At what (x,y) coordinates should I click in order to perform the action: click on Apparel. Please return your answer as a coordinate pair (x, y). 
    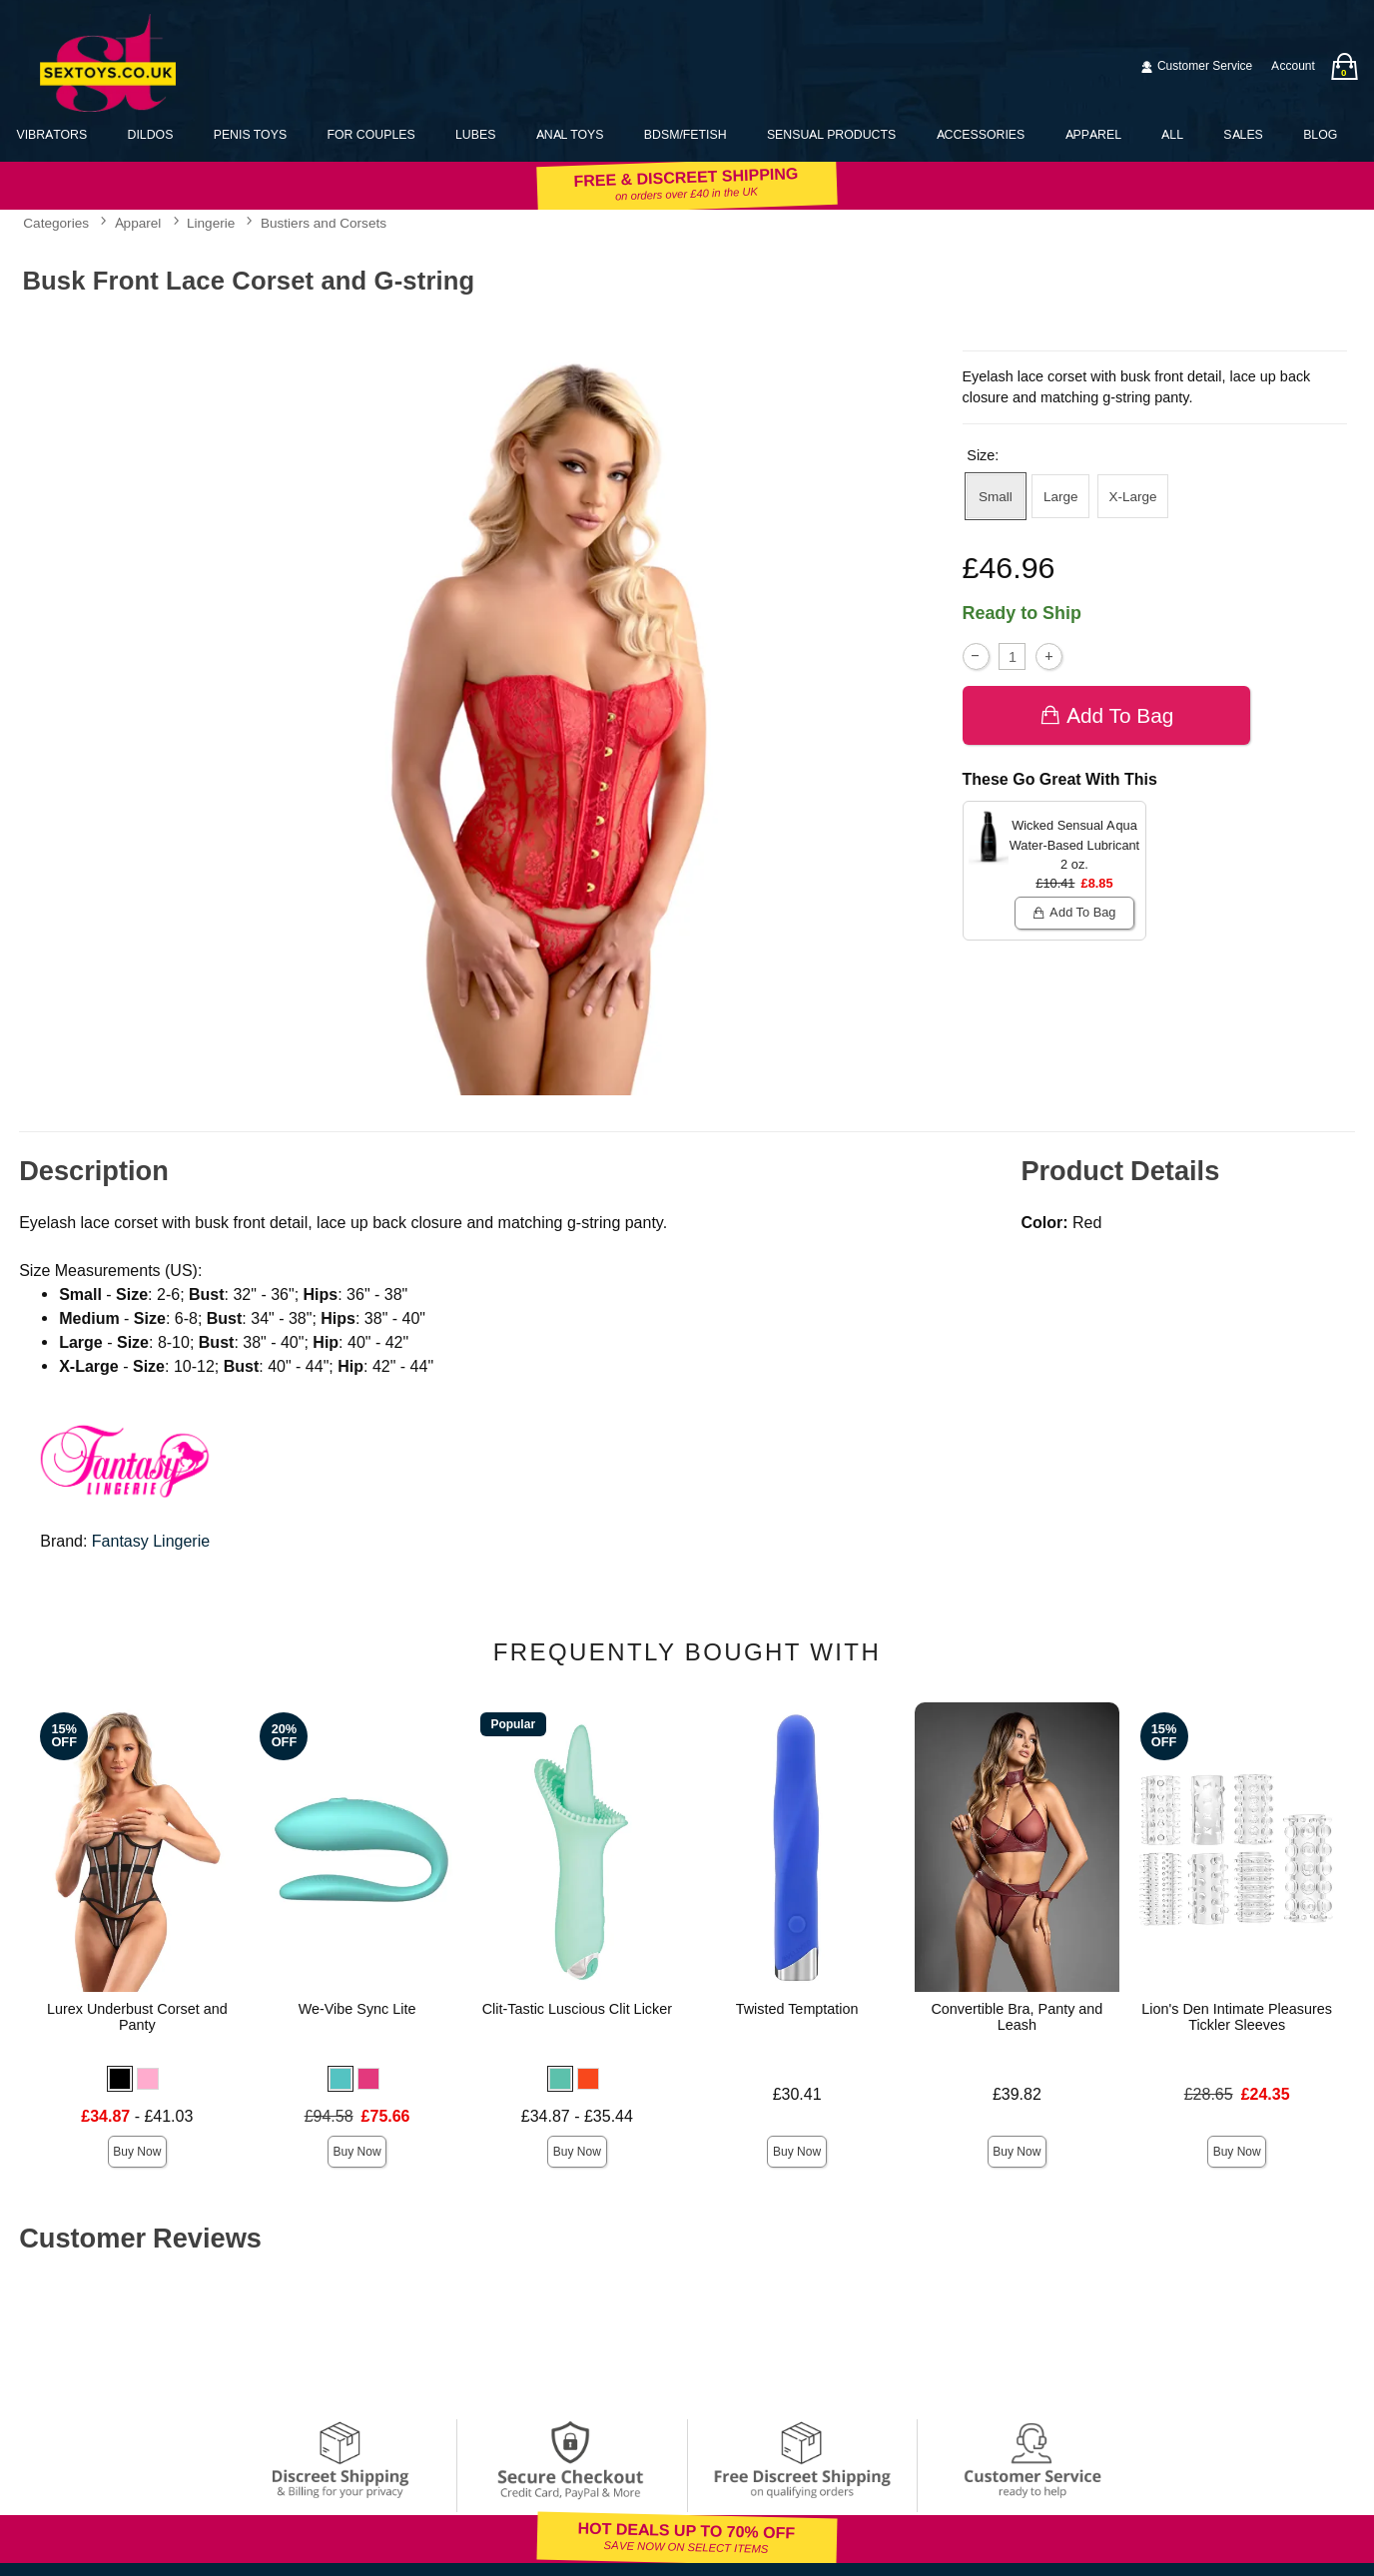
    Looking at the image, I should click on (1093, 134).